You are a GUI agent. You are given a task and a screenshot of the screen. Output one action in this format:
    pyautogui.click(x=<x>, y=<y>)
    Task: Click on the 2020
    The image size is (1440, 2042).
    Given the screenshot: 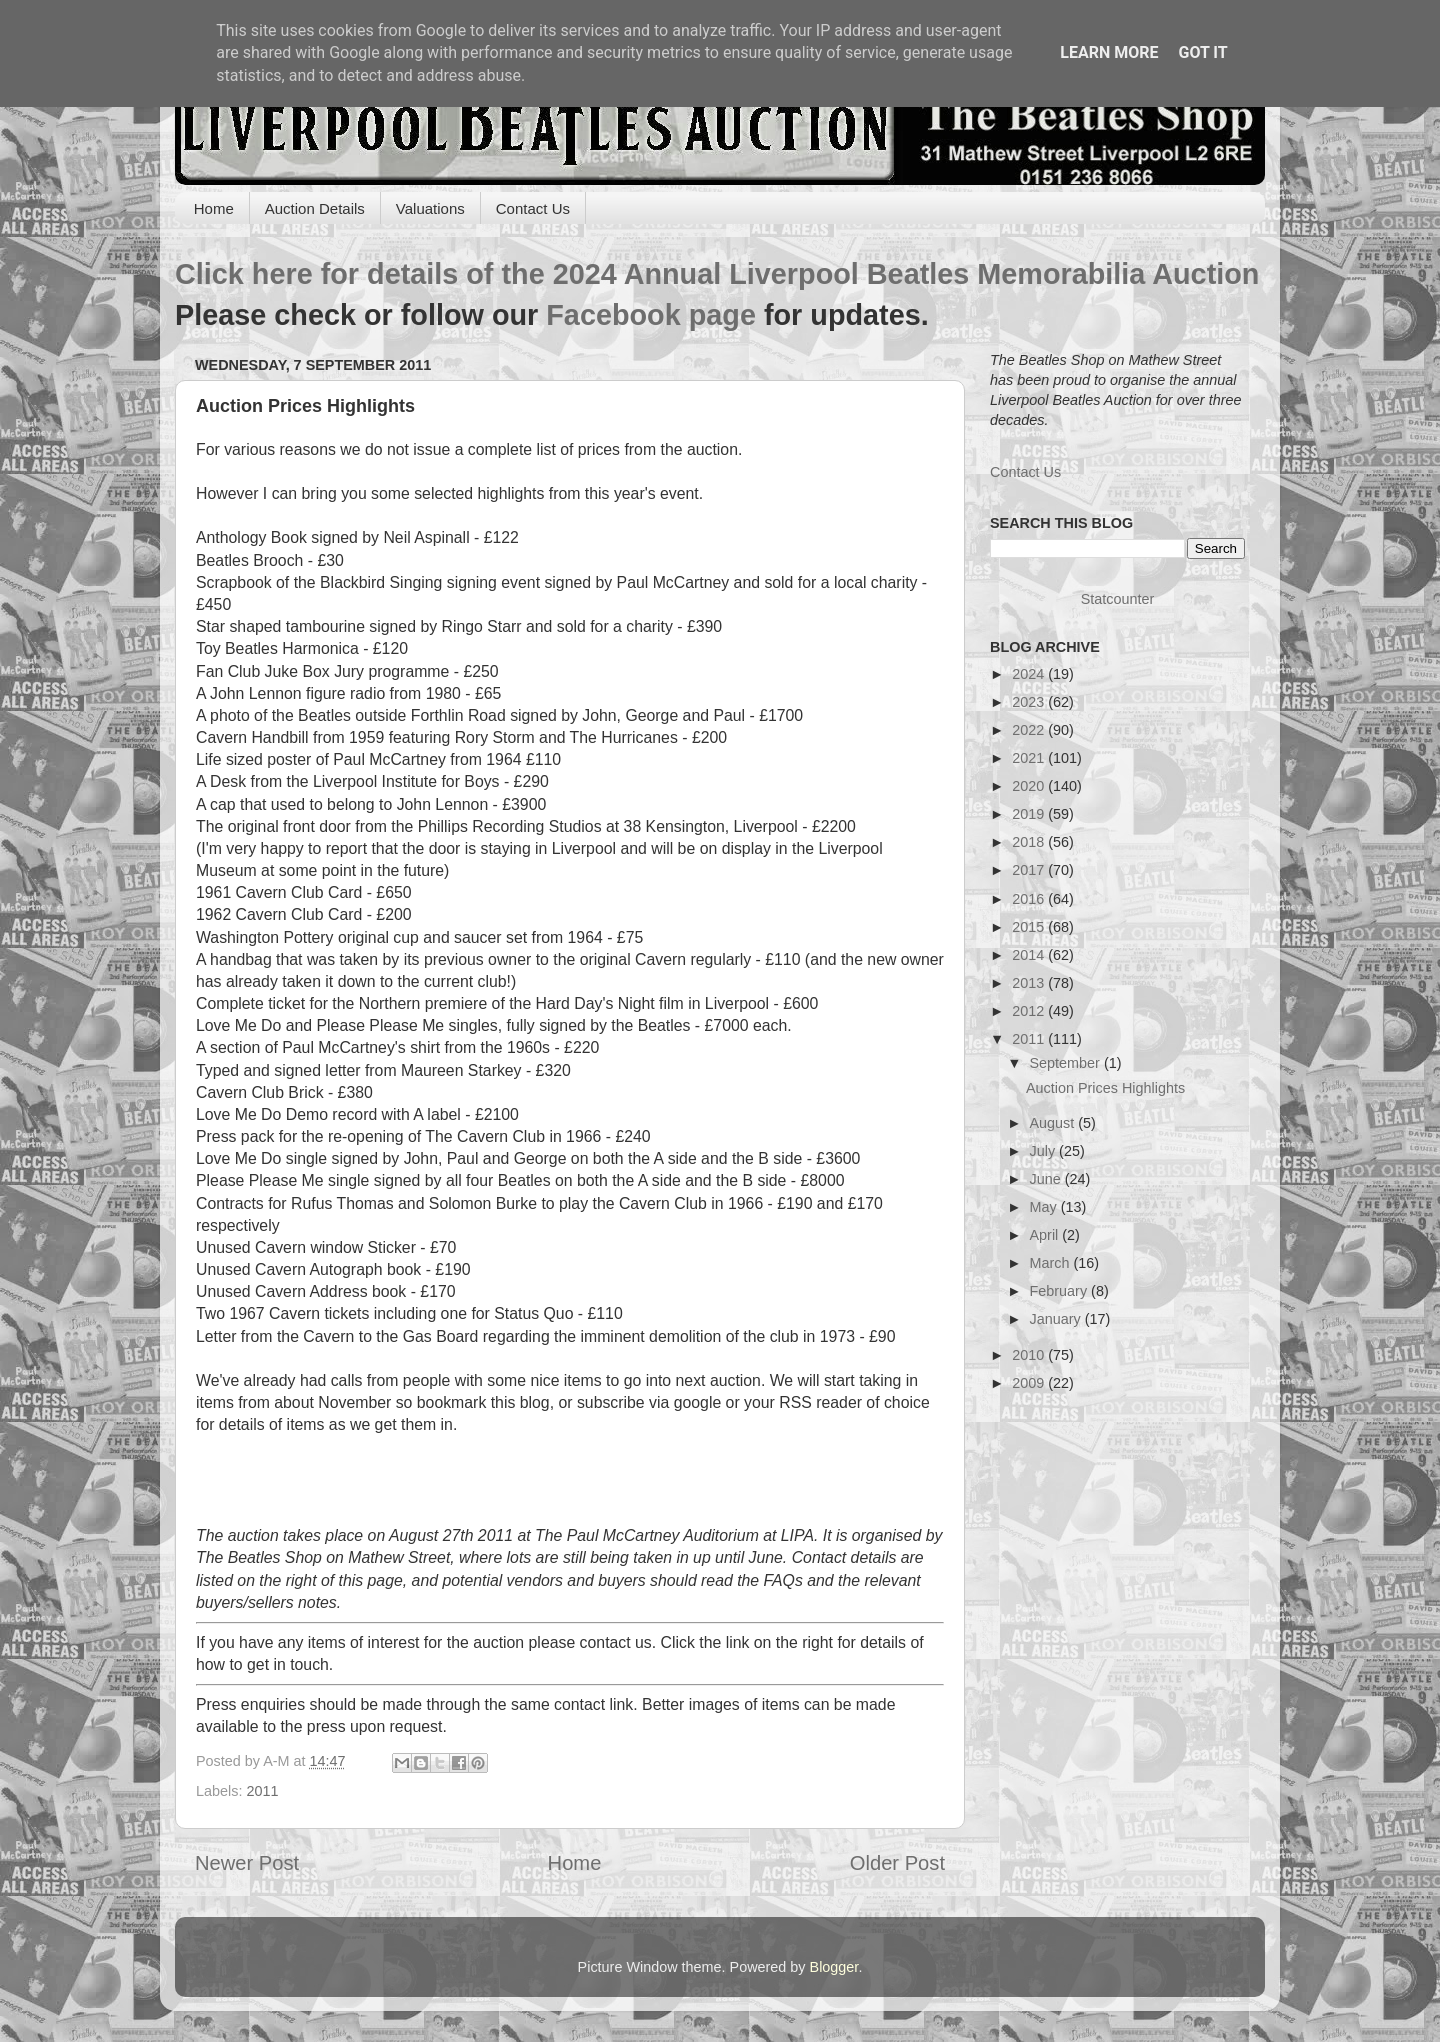 What is the action you would take?
    pyautogui.click(x=1030, y=786)
    